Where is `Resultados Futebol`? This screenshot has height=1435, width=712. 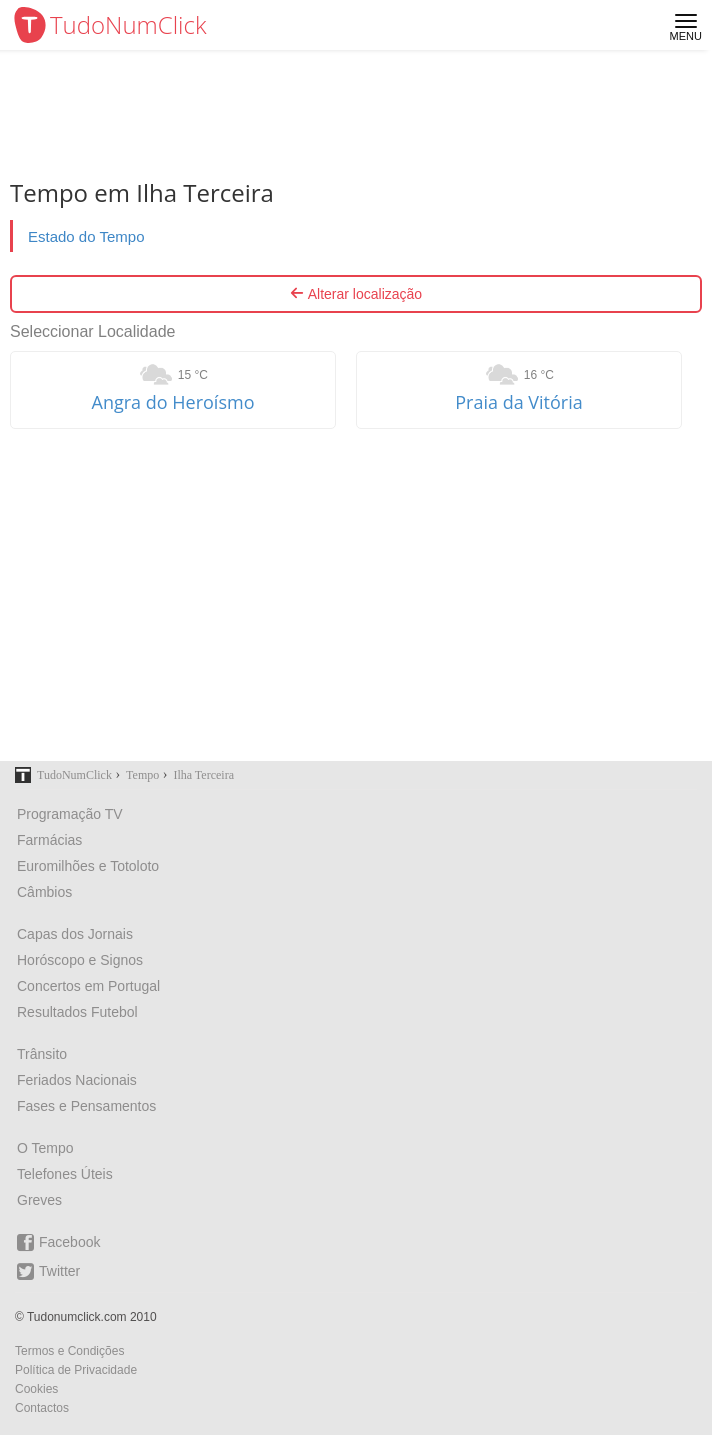 Resultados Futebol is located at coordinates (77, 1012).